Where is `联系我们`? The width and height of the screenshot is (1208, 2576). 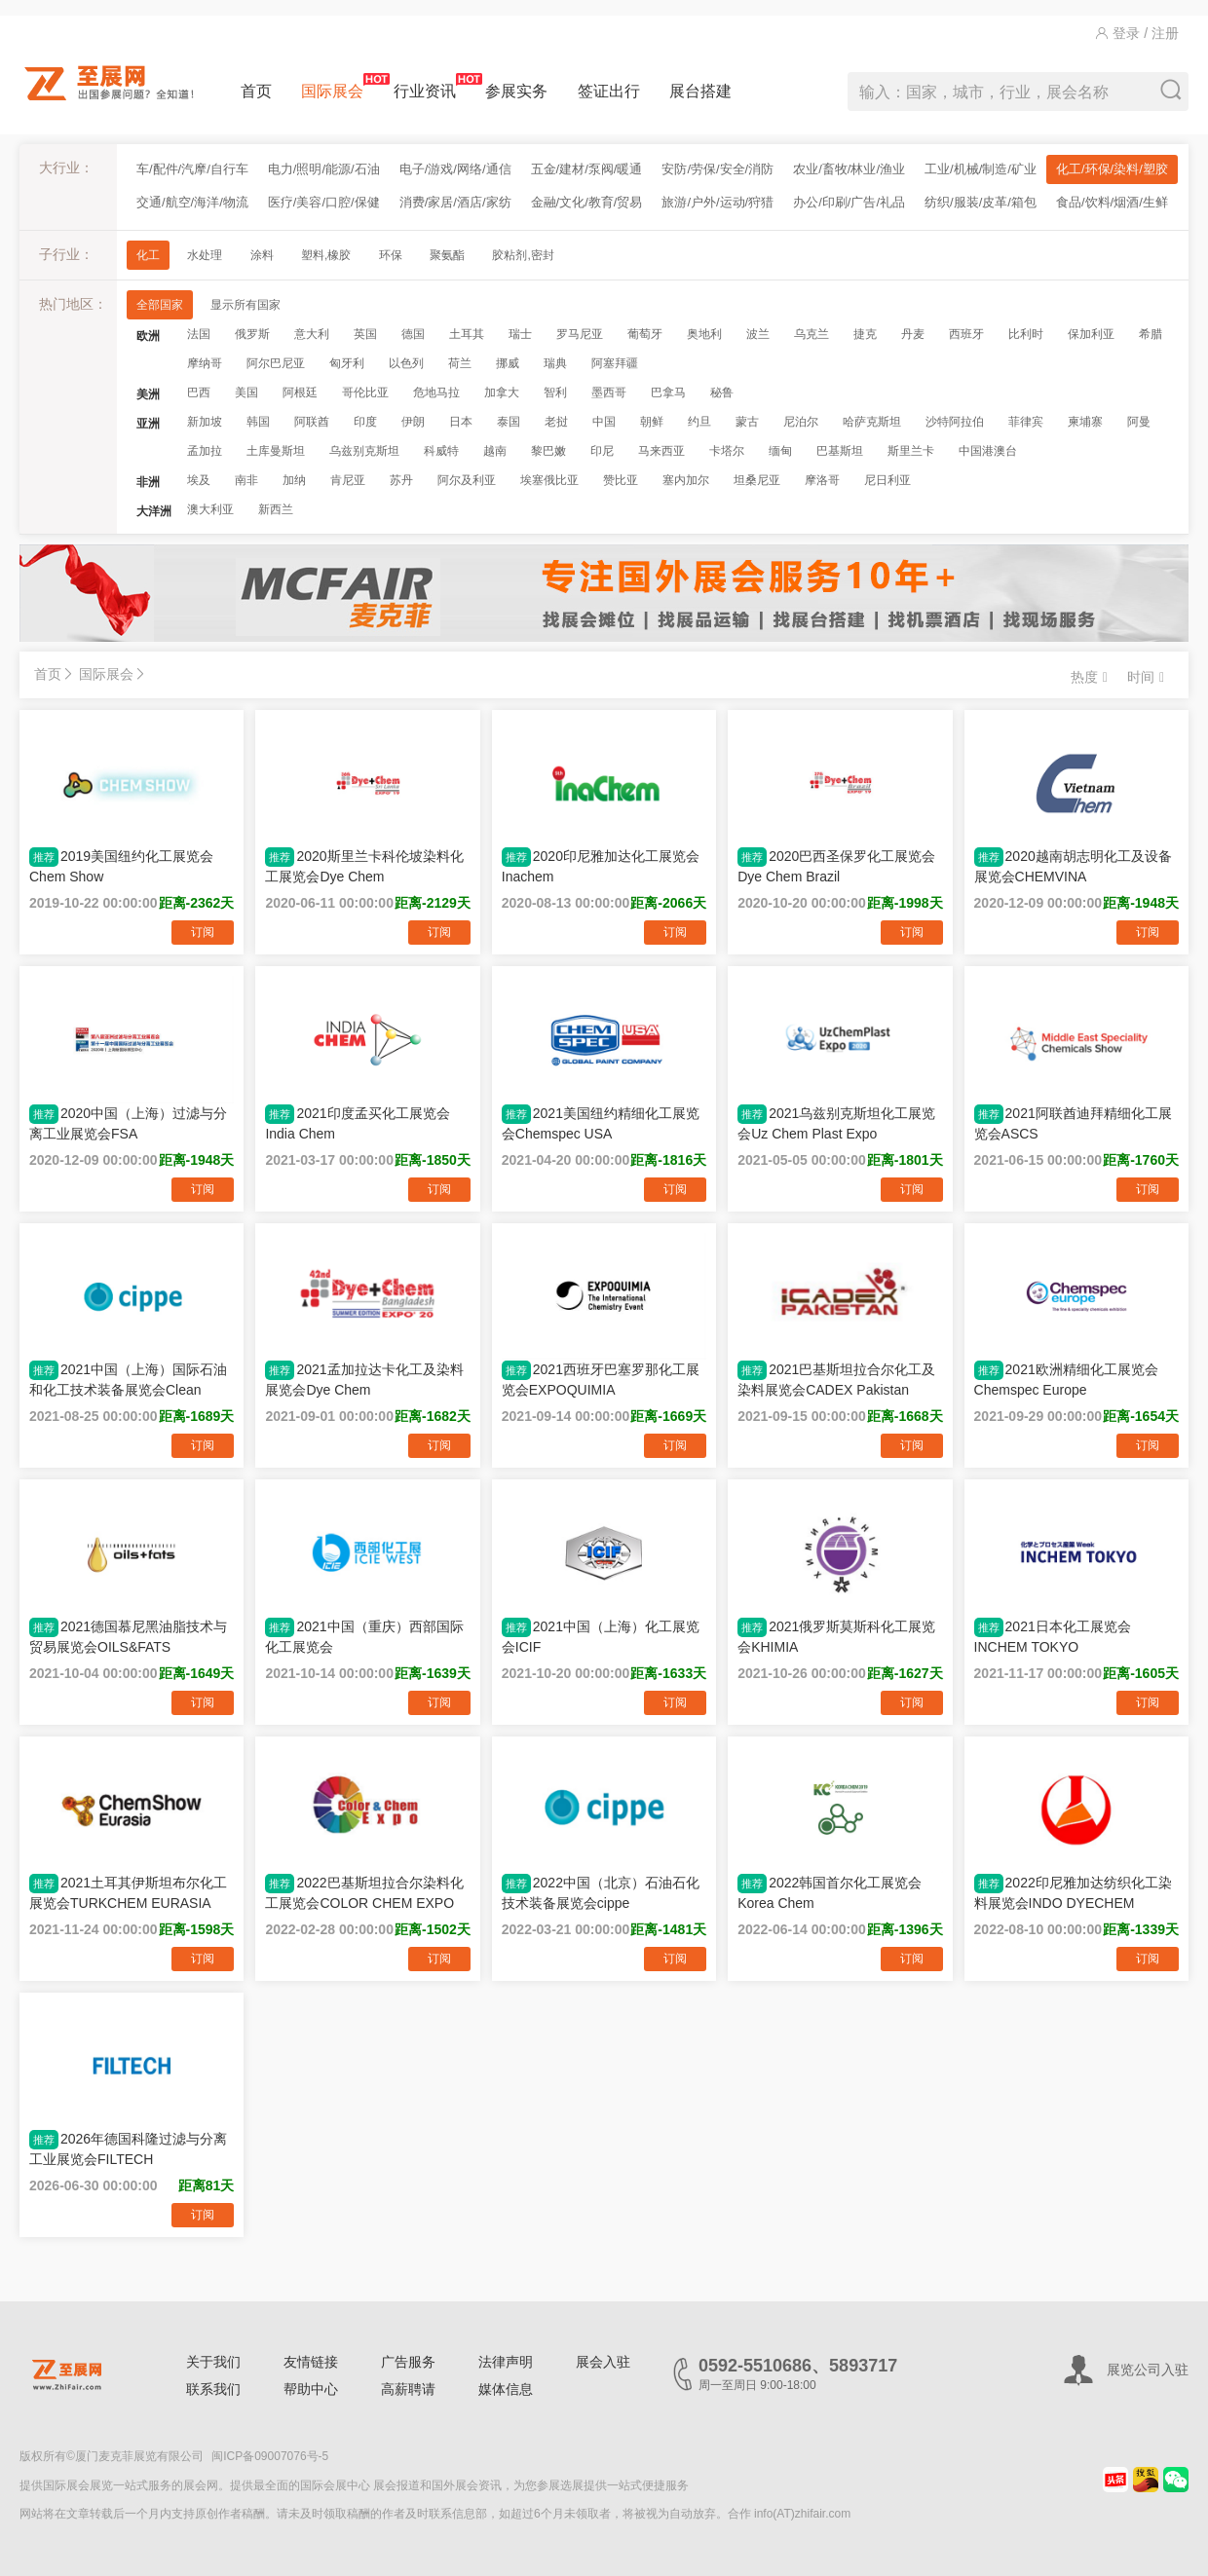
联系我们 is located at coordinates (213, 2389).